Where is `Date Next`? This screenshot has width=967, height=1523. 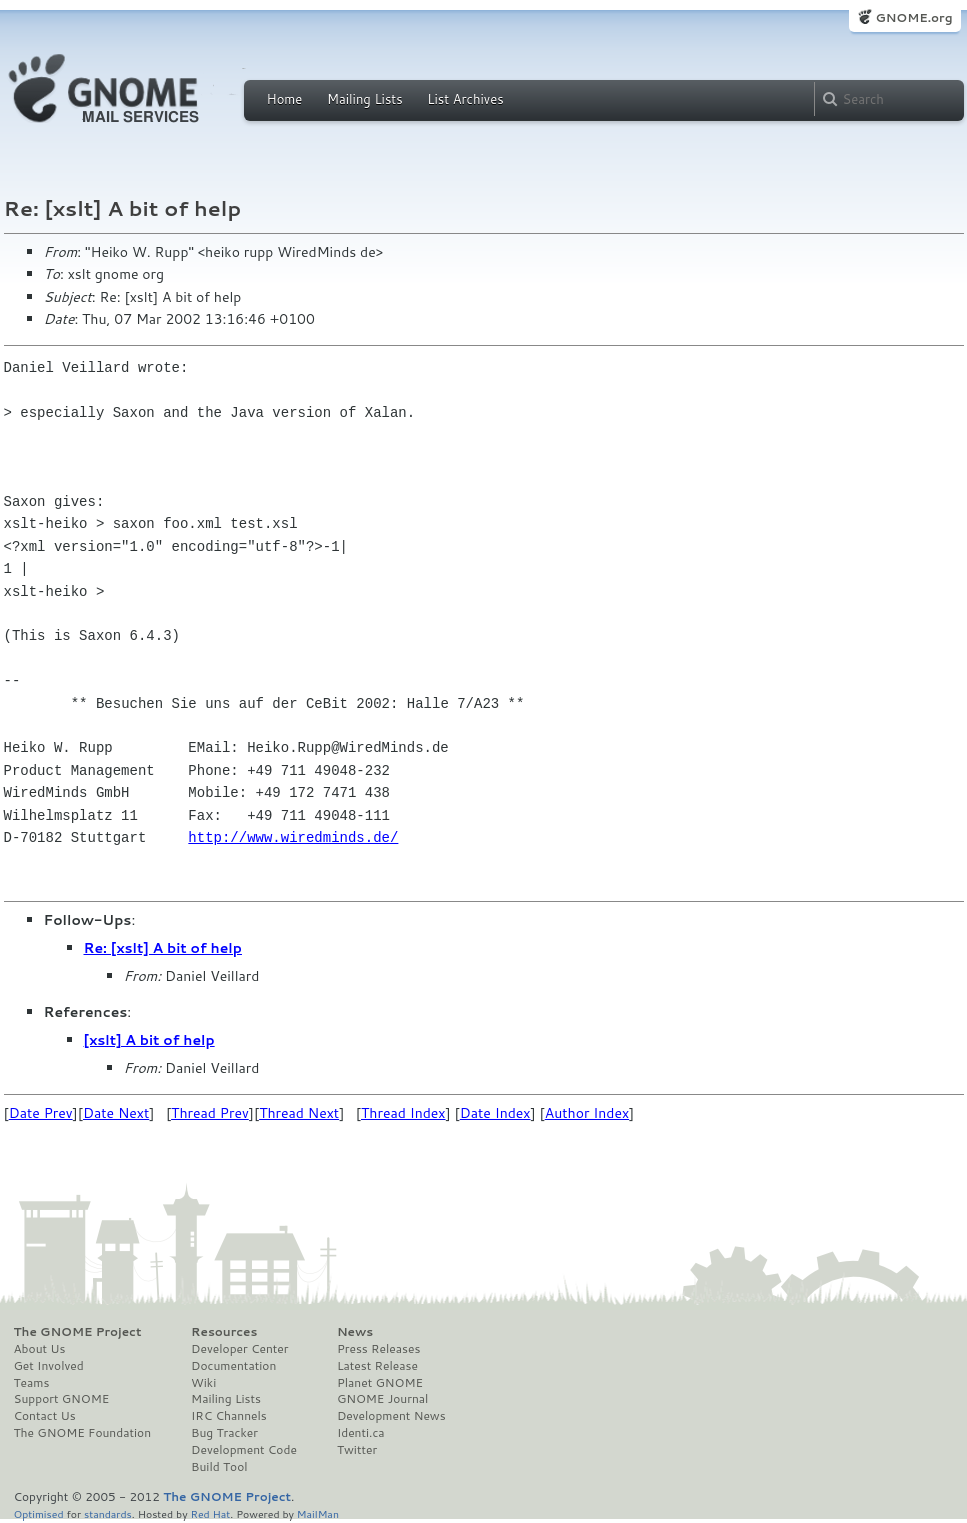 Date Next is located at coordinates (116, 1113).